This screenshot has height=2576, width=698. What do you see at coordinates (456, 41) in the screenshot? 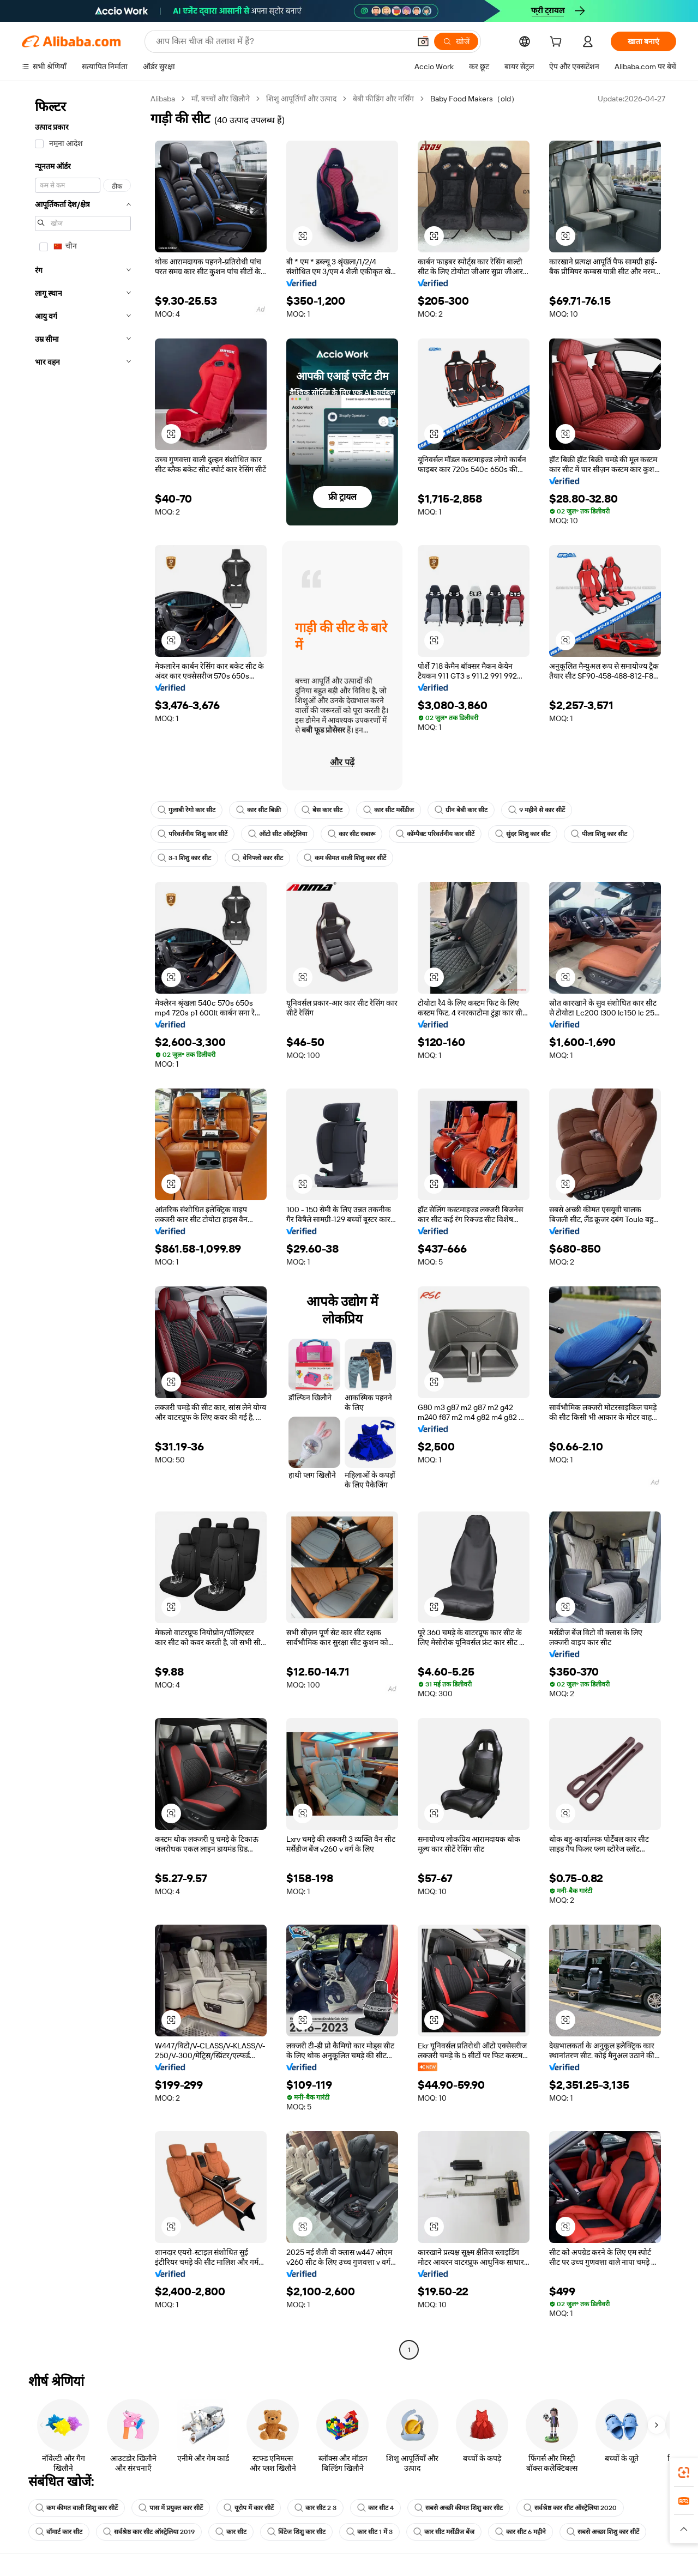
I see `[खोजें]` at bounding box center [456, 41].